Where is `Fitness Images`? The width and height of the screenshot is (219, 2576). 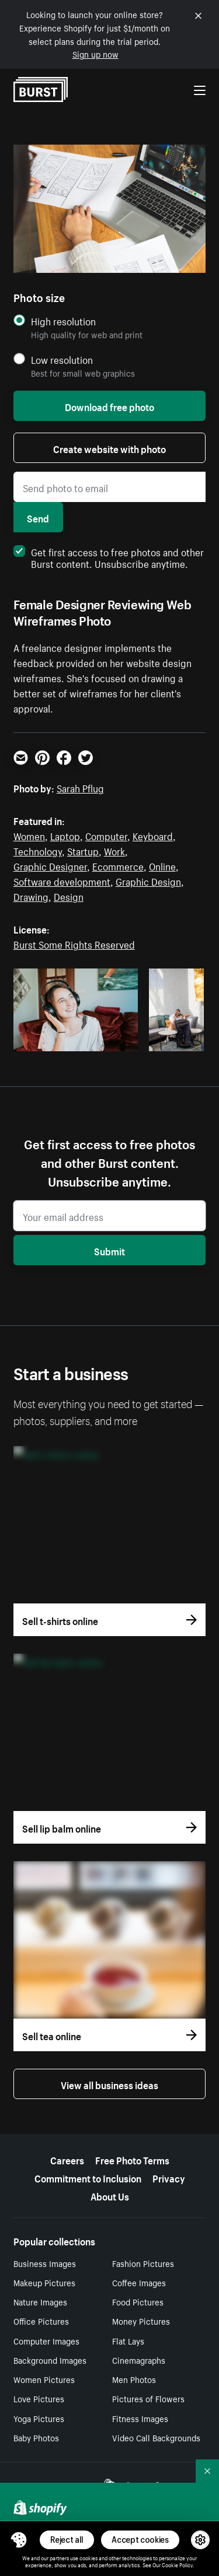 Fitness Images is located at coordinates (140, 2418).